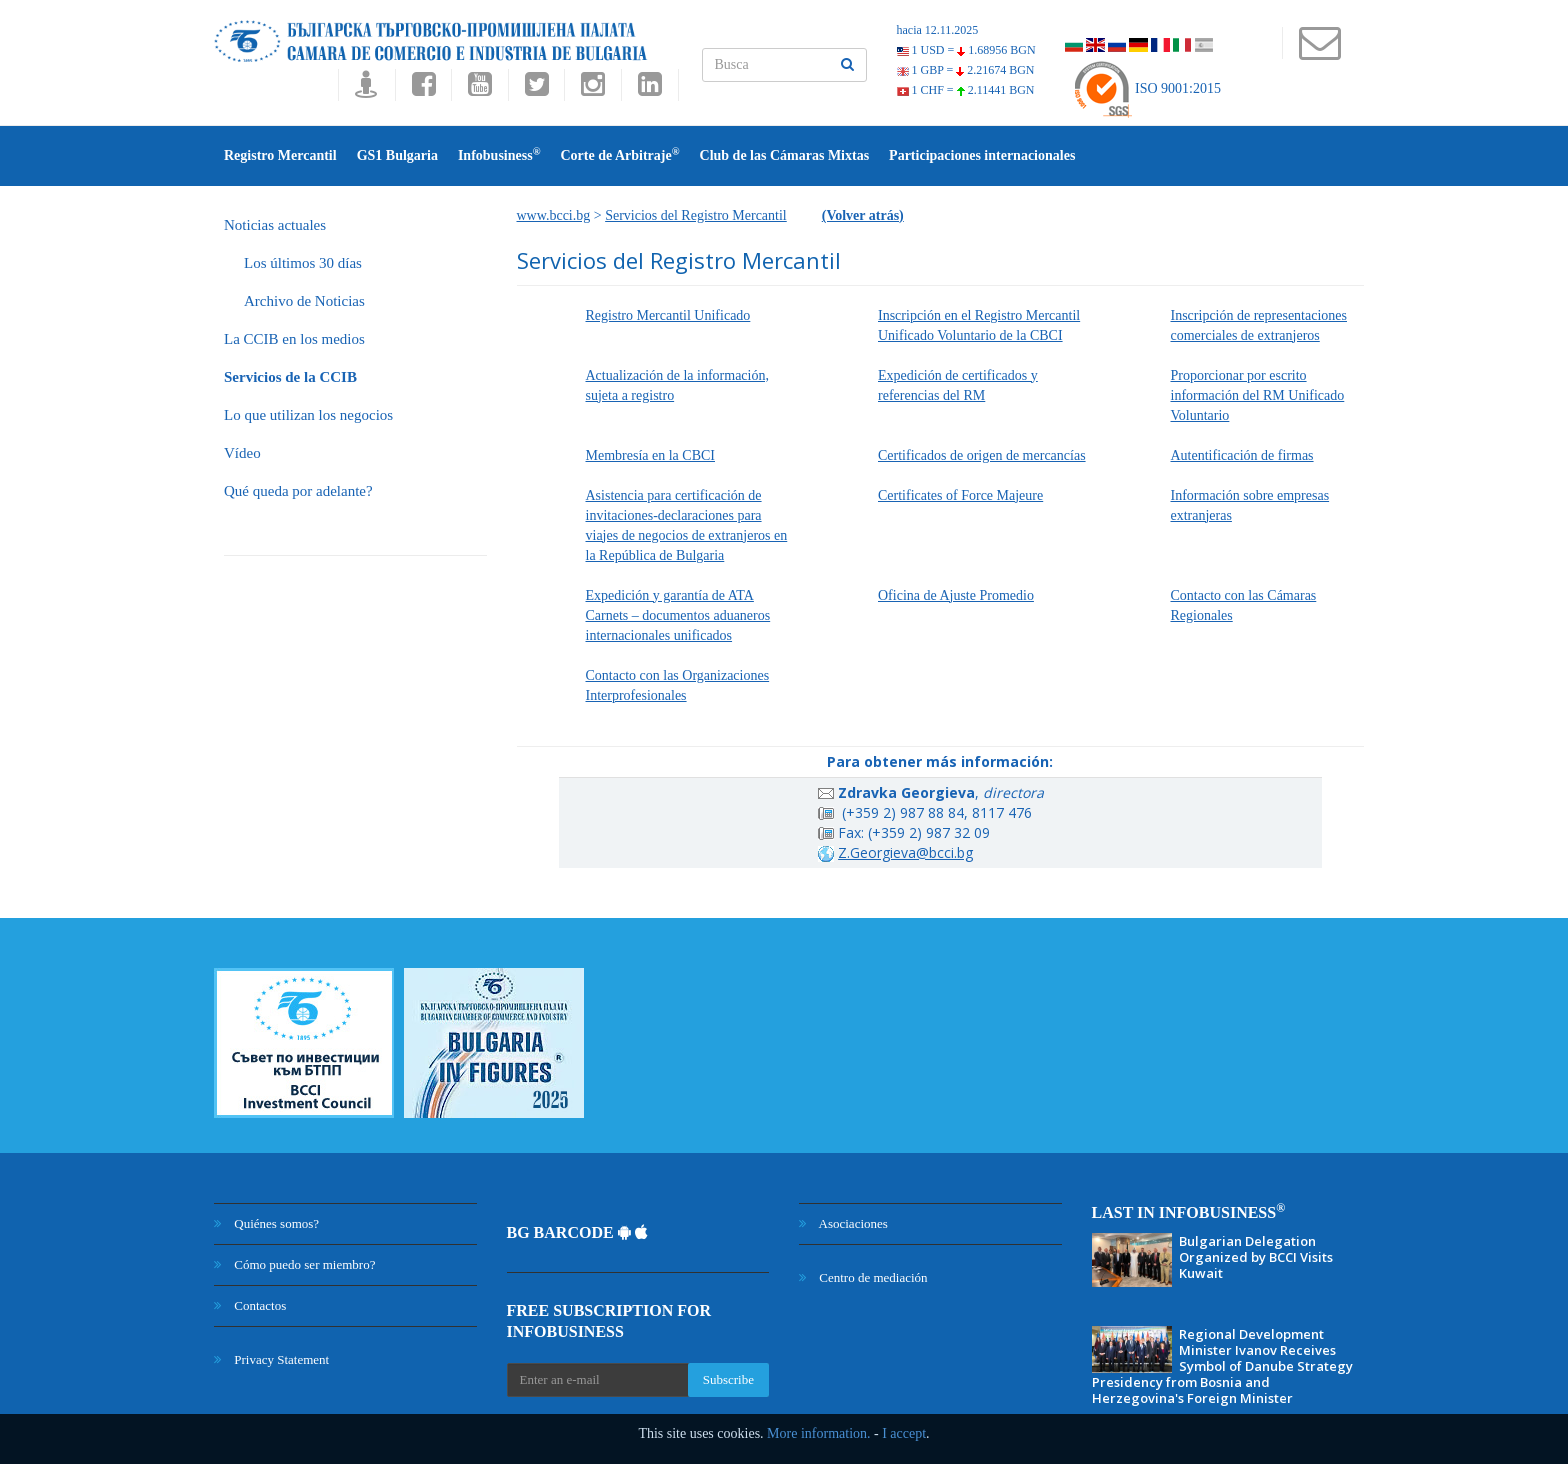 Image resolution: width=1568 pixels, height=1464 pixels. What do you see at coordinates (294, 339) in the screenshot?
I see `La CCIB en los medios` at bounding box center [294, 339].